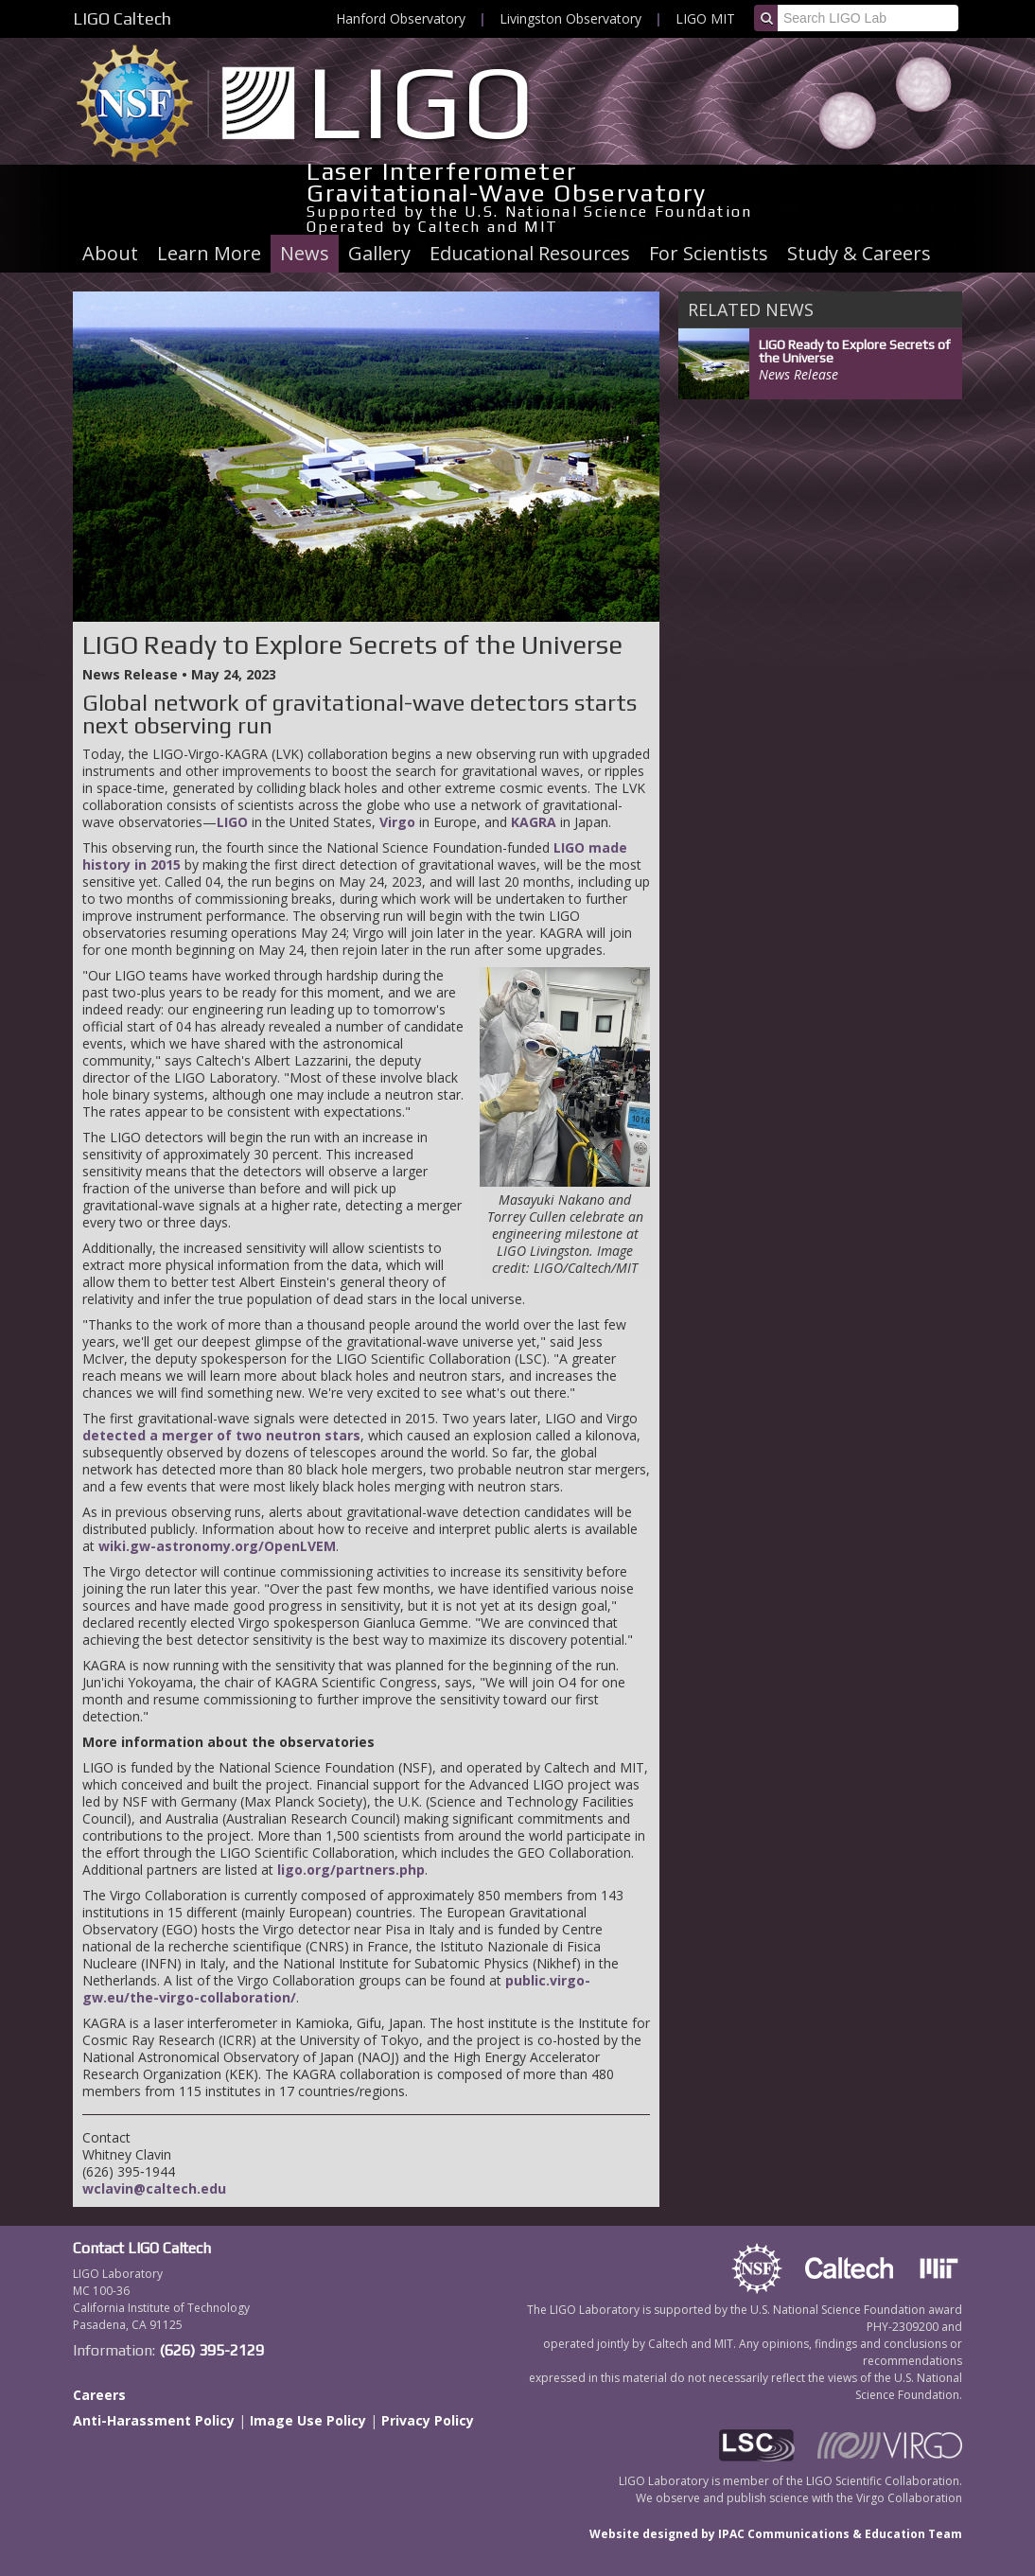 The image size is (1035, 2576). I want to click on LIGO MIT, so click(705, 18).